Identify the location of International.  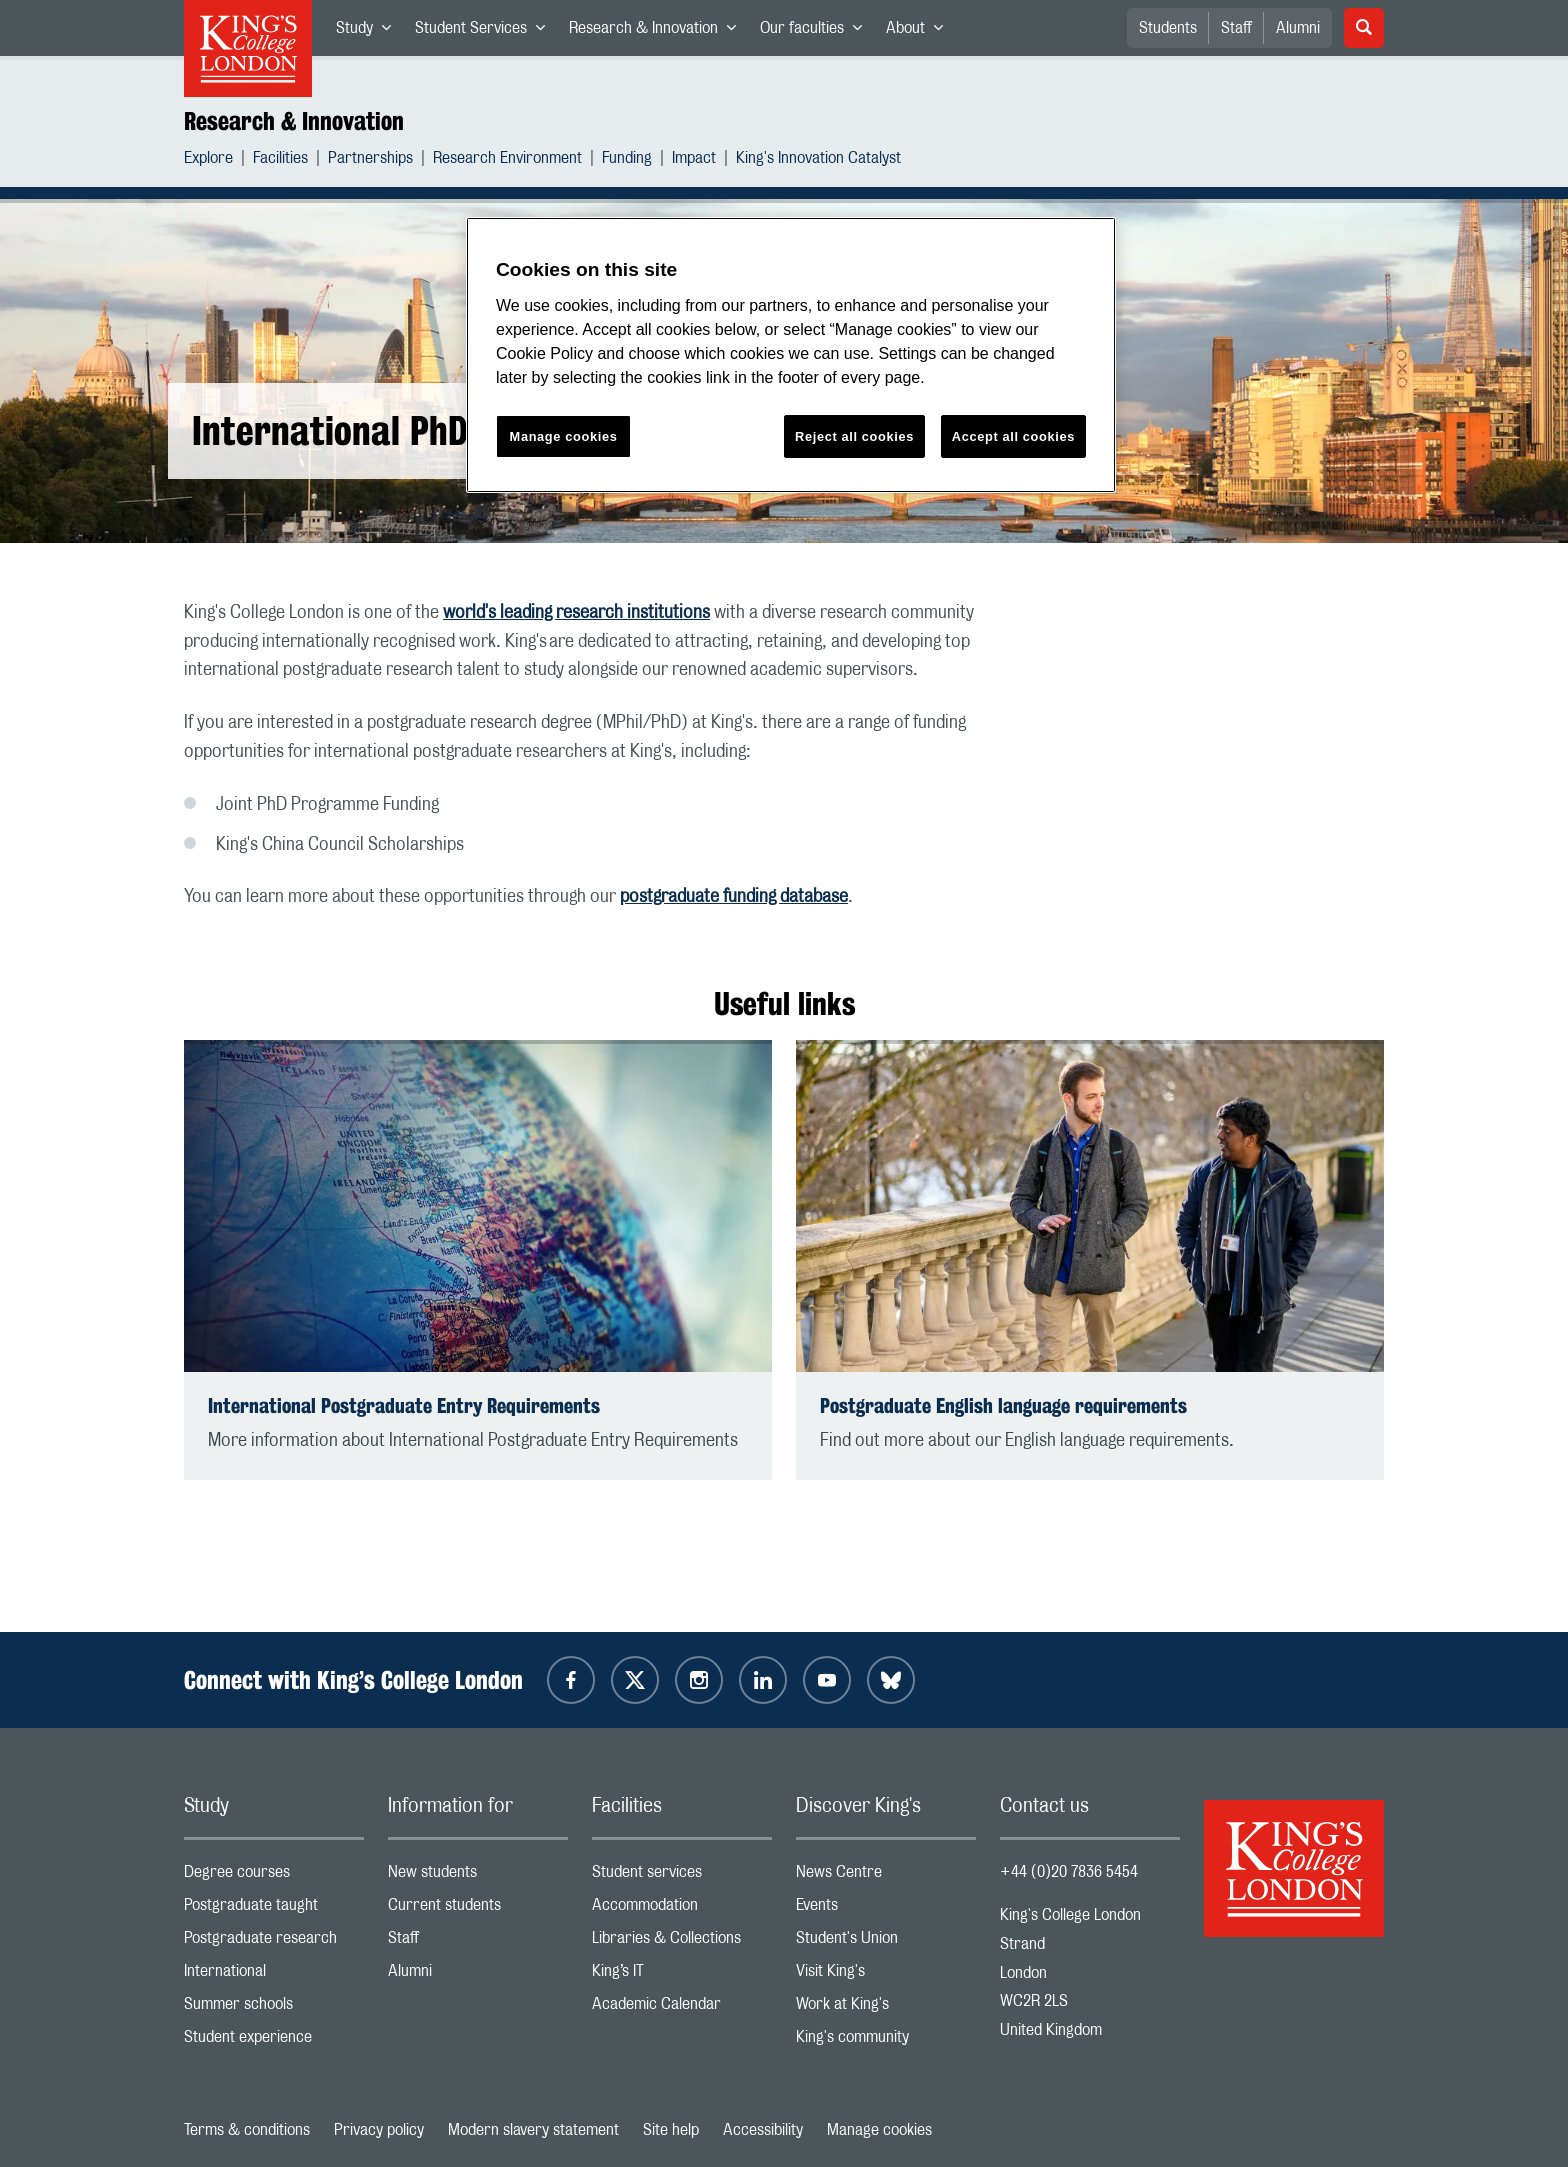
(274, 1975).